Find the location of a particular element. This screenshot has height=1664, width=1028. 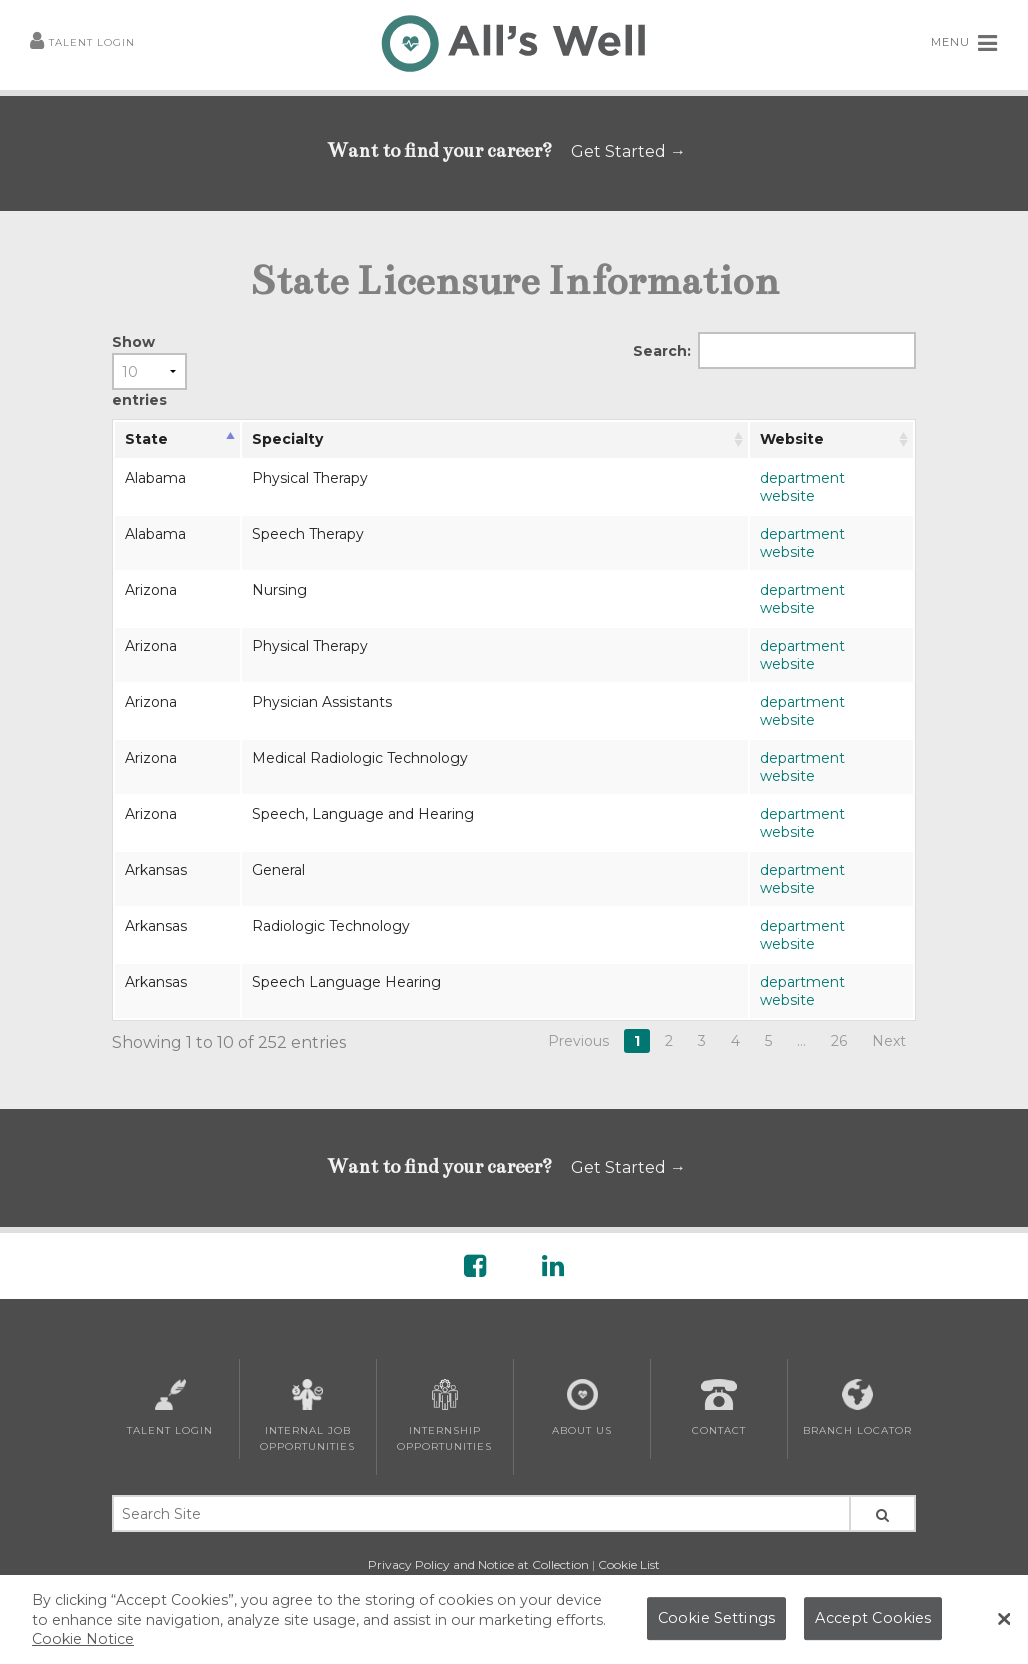

Website [Website: activate to sort column ascending] is located at coordinates (792, 439).